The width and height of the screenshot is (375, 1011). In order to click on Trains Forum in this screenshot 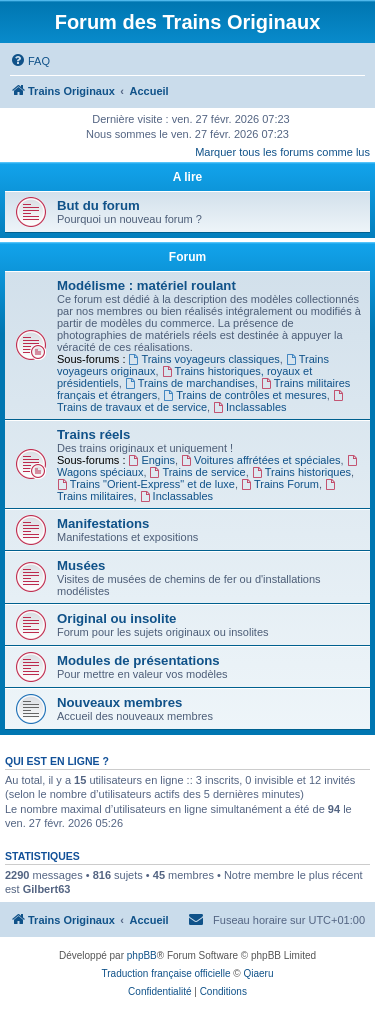, I will do `click(280, 484)`.